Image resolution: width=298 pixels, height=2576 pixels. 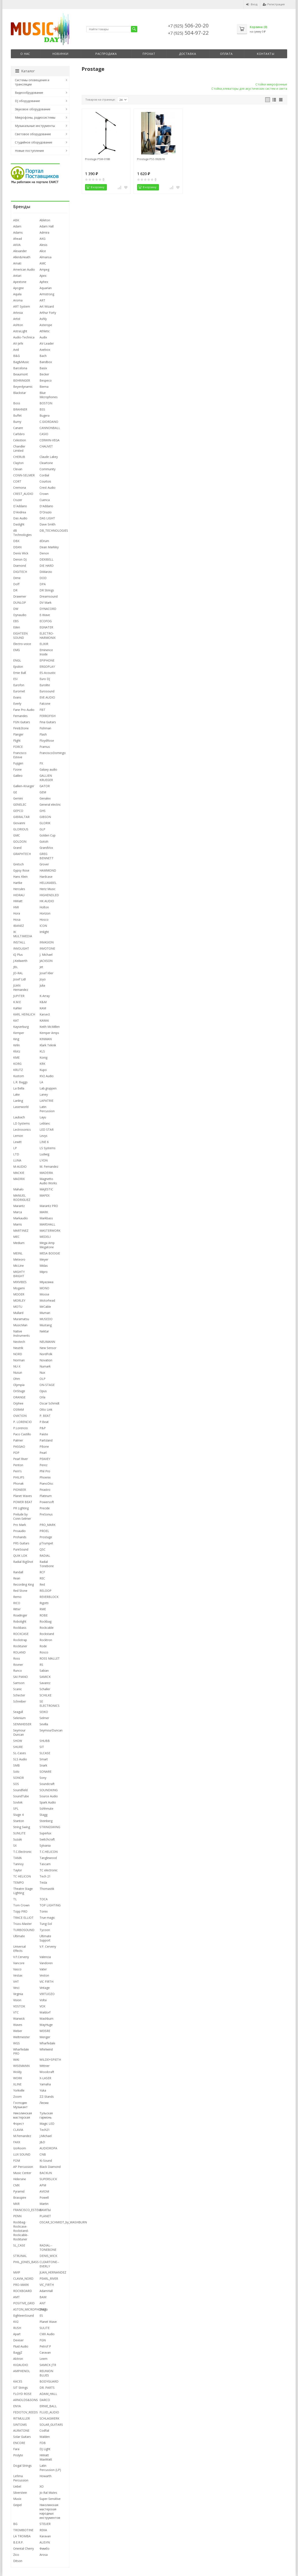 I want to click on CLAVIA_NORD, so click(x=23, y=2278).